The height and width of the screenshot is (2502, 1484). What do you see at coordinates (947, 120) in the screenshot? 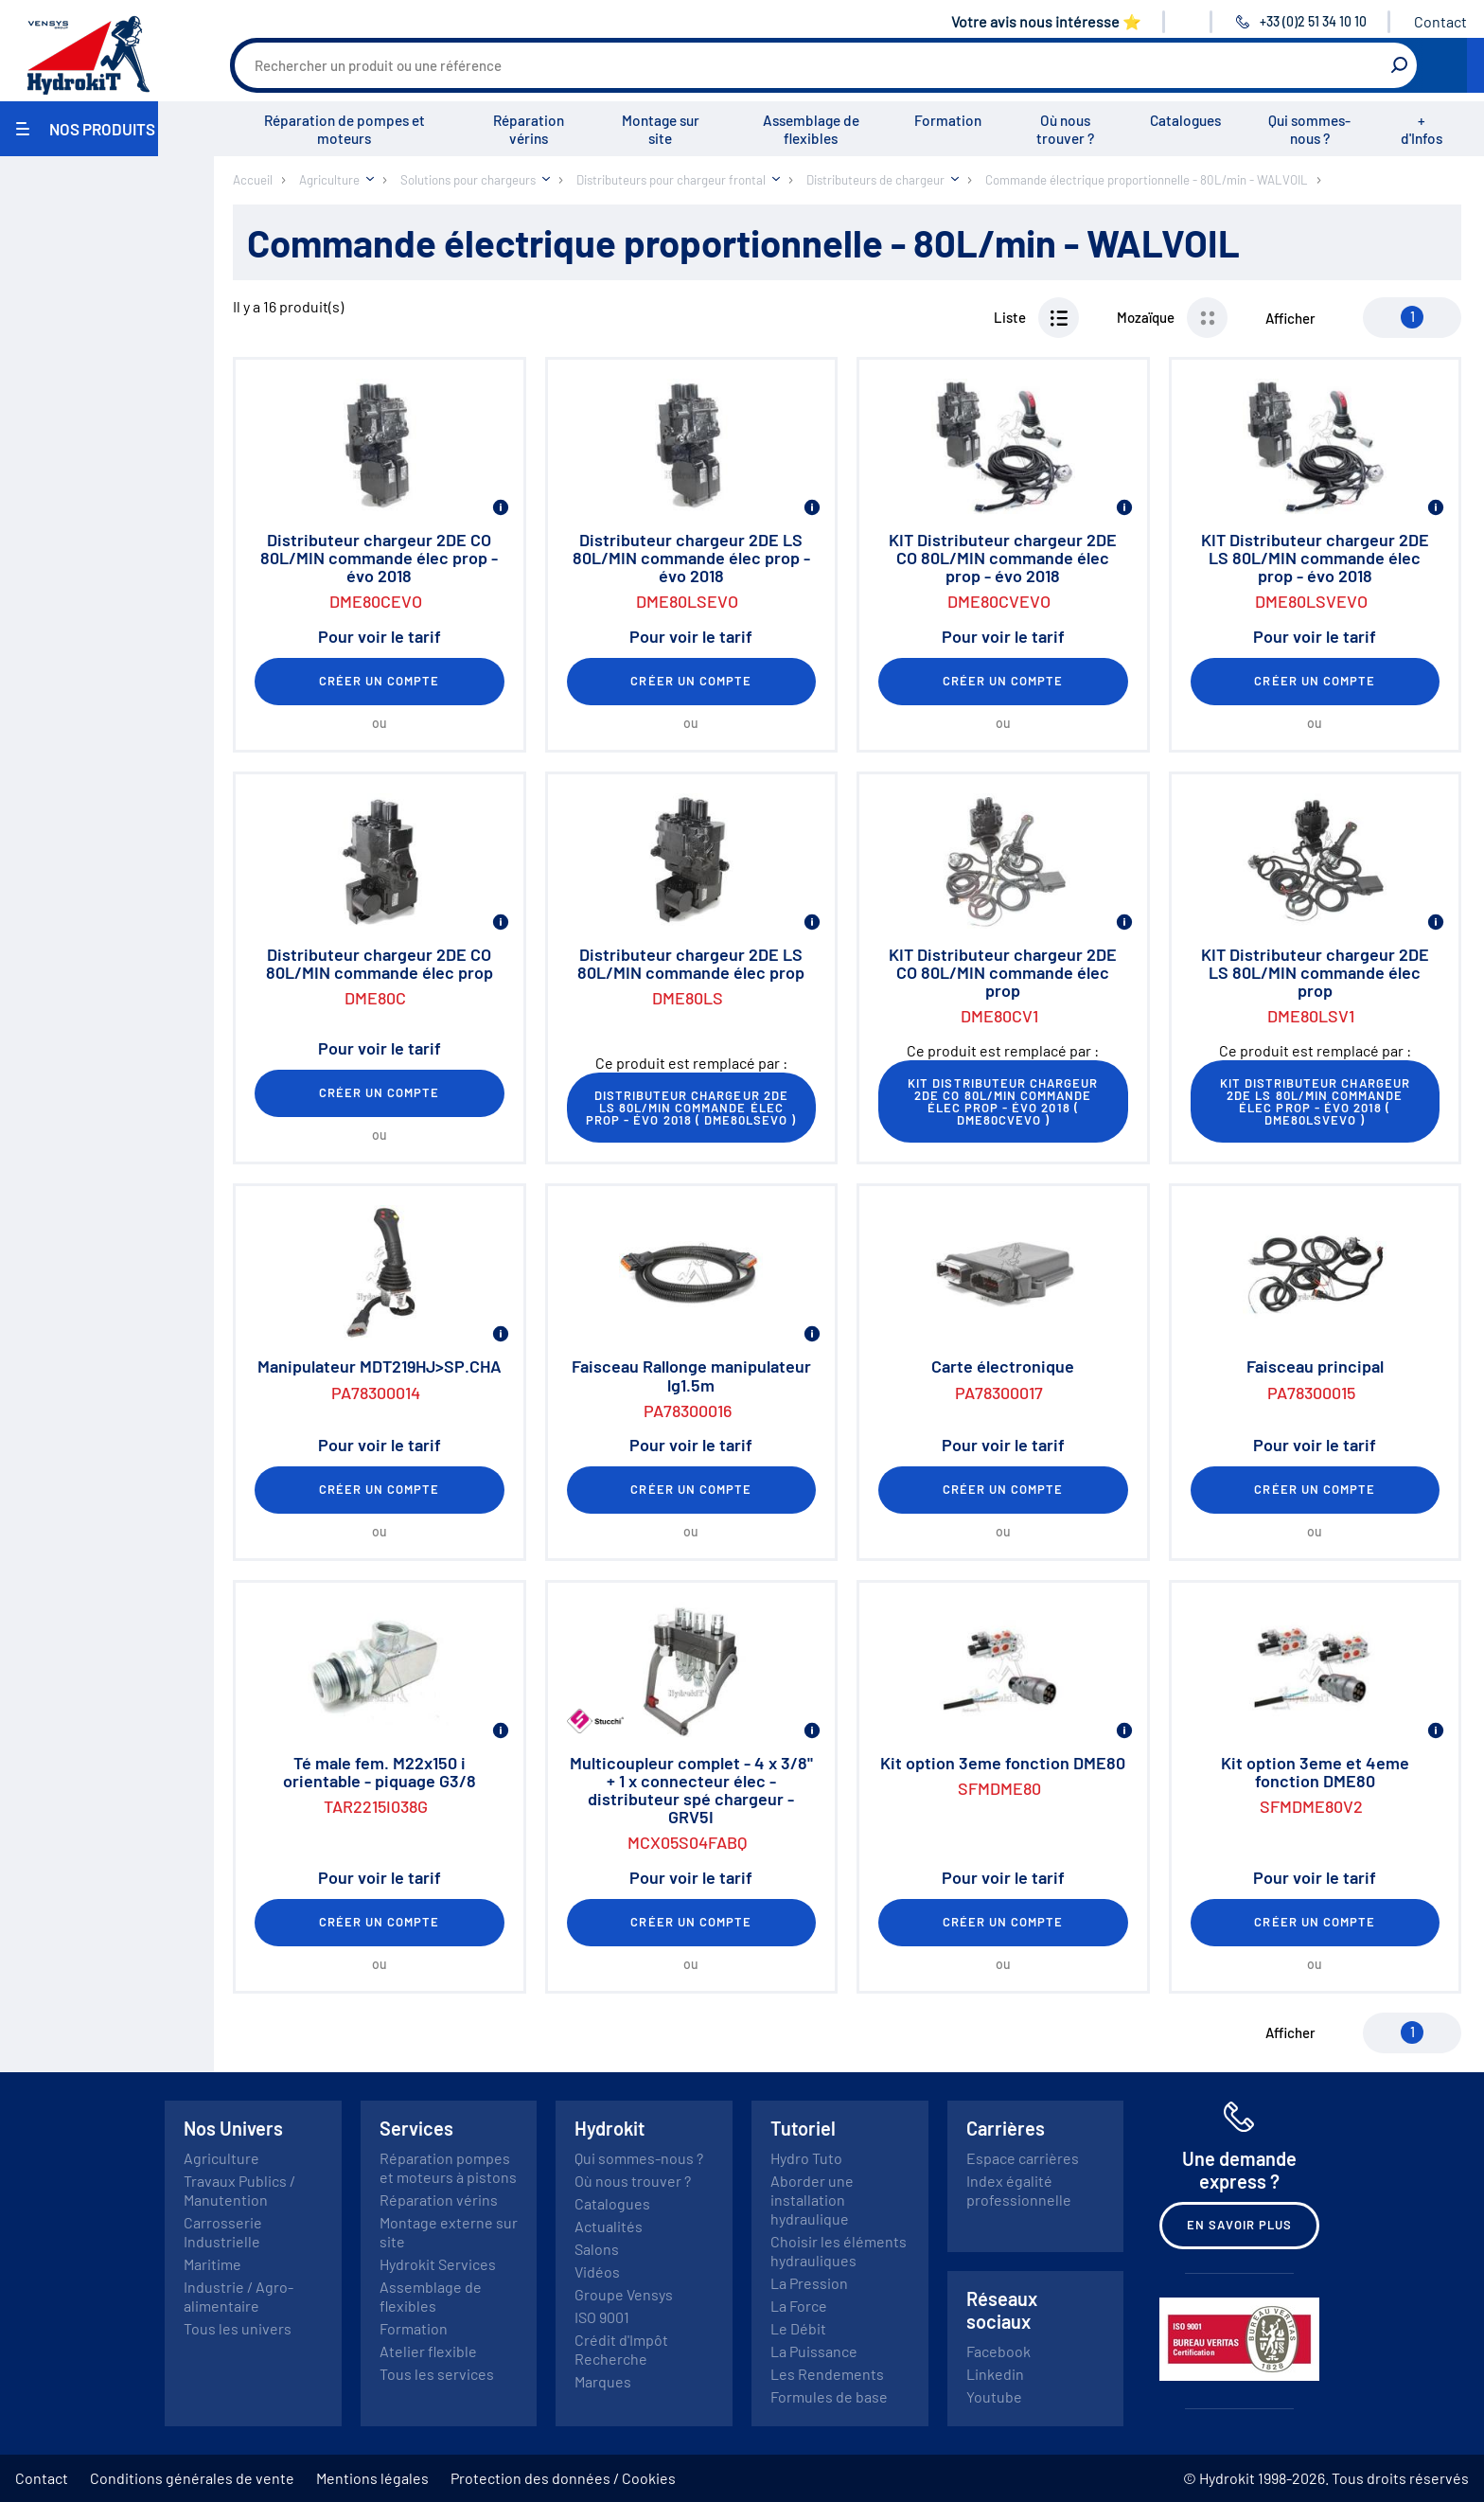
I see `Formation` at bounding box center [947, 120].